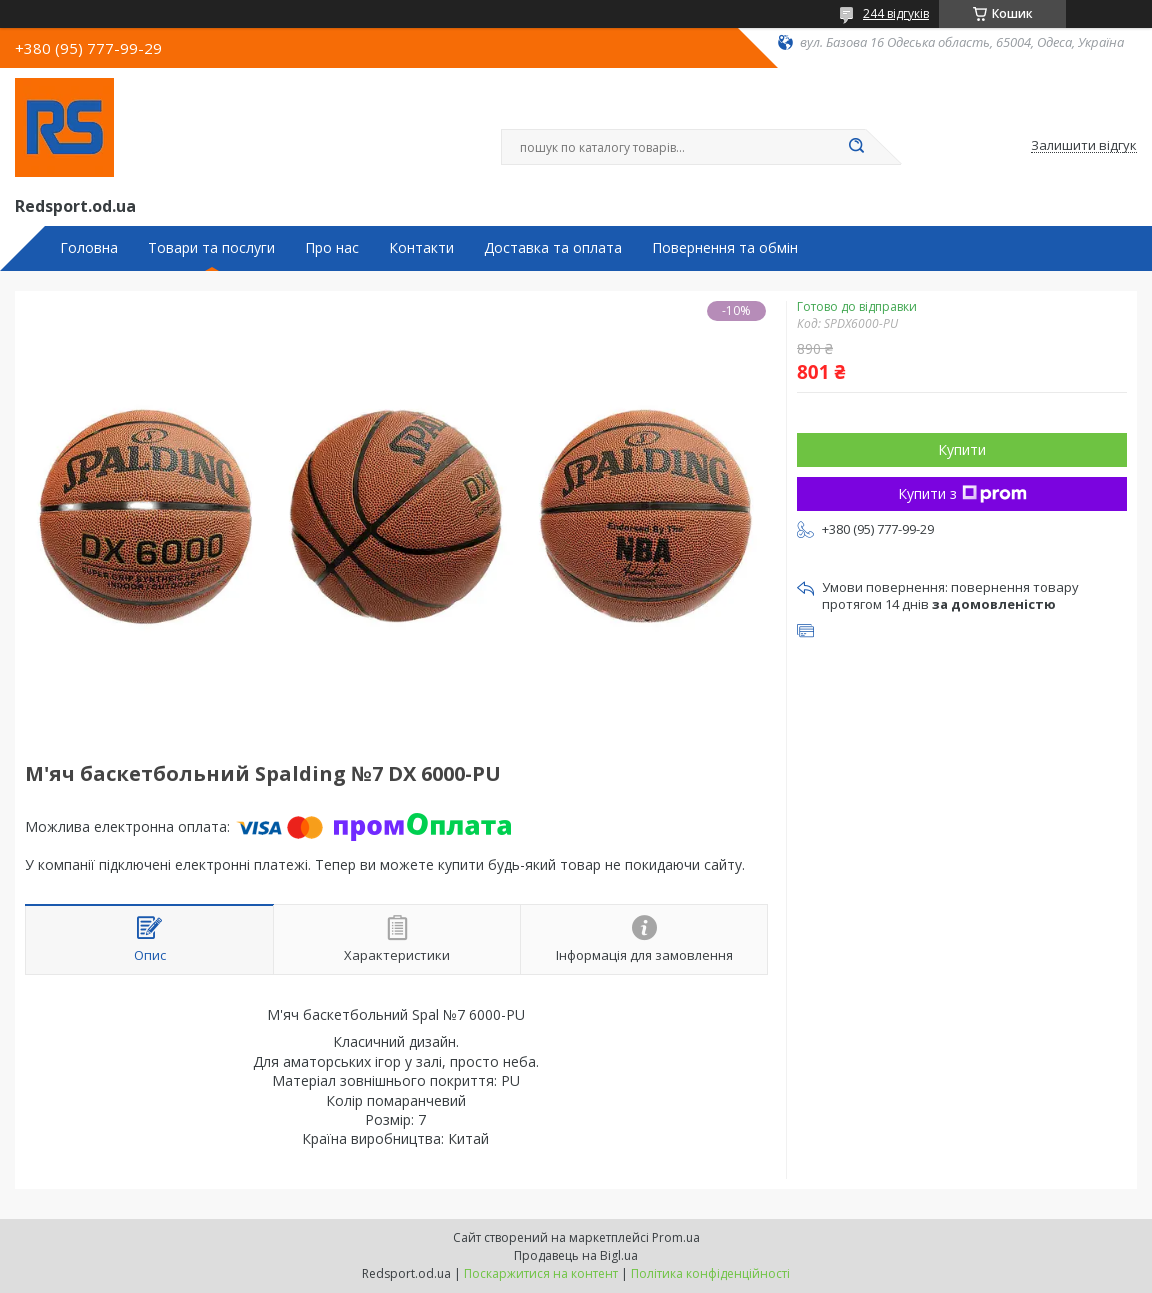  Describe the element at coordinates (541, 1273) in the screenshot. I see `Поскаржитися на контент` at that location.